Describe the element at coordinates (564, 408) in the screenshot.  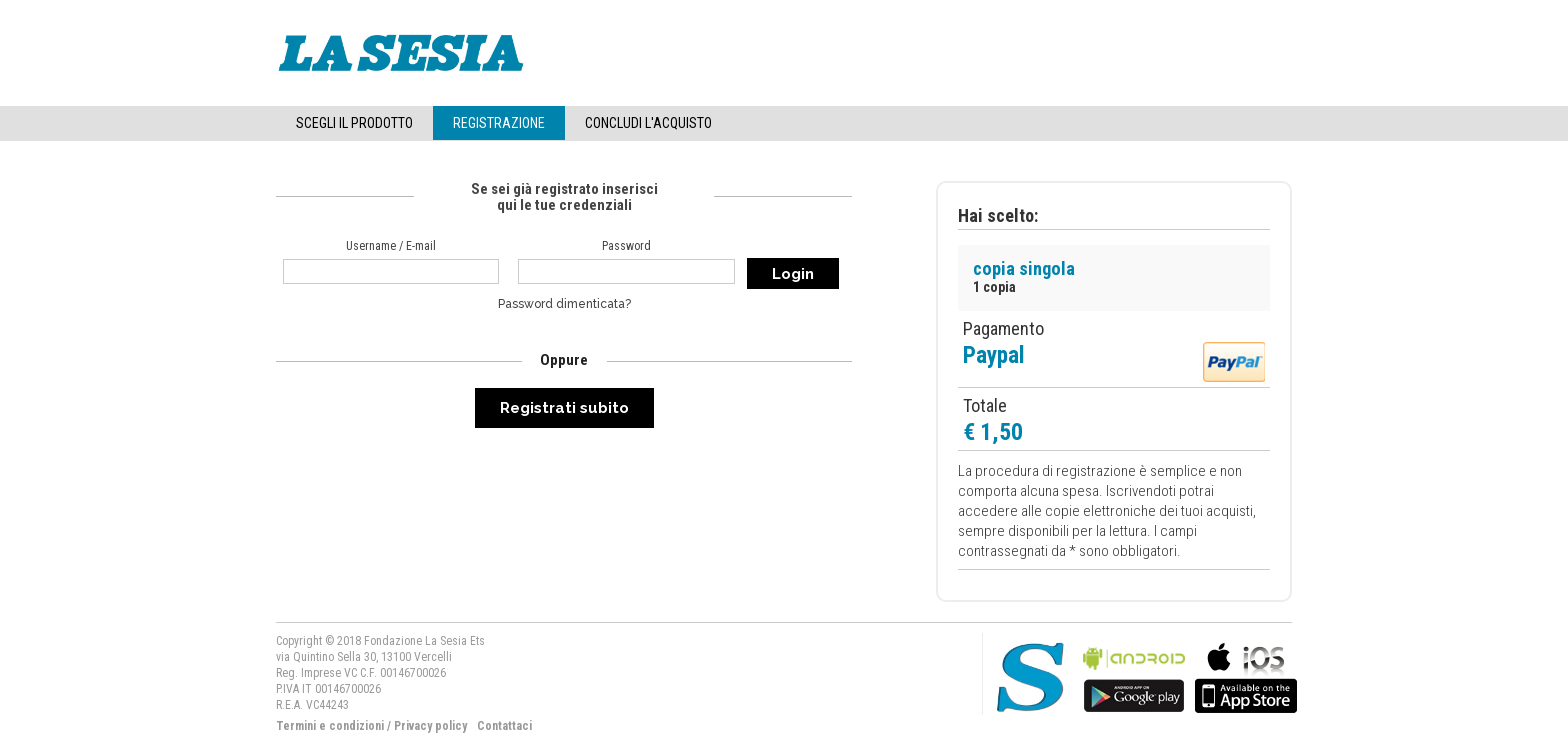
I see `Registrati subito` at that location.